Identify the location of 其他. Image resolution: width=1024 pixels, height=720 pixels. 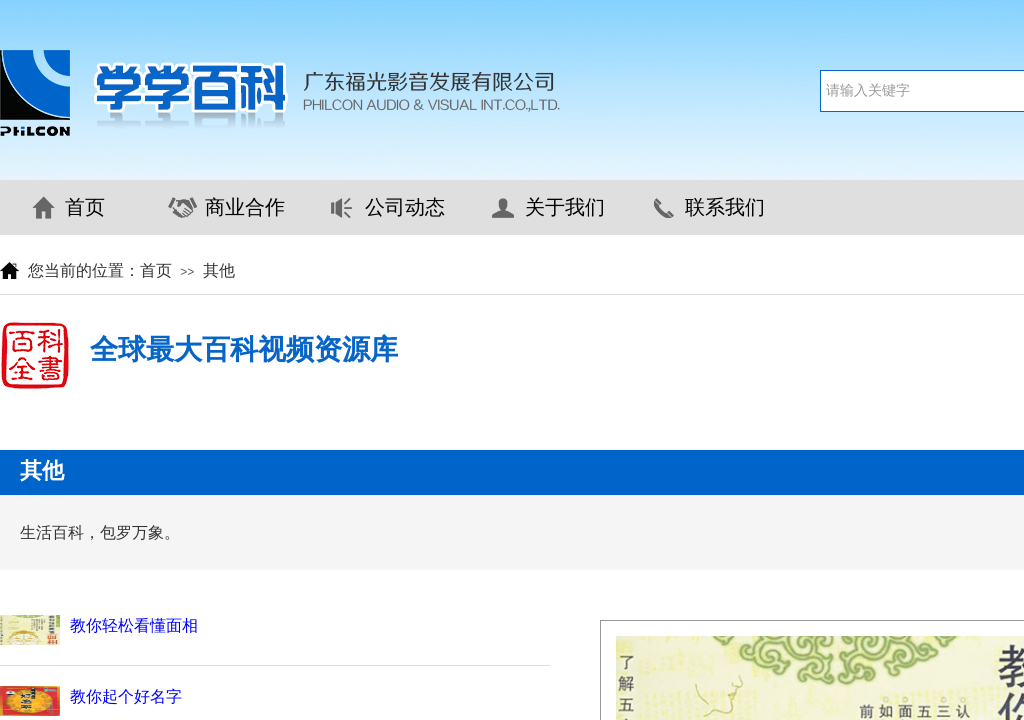
(219, 270).